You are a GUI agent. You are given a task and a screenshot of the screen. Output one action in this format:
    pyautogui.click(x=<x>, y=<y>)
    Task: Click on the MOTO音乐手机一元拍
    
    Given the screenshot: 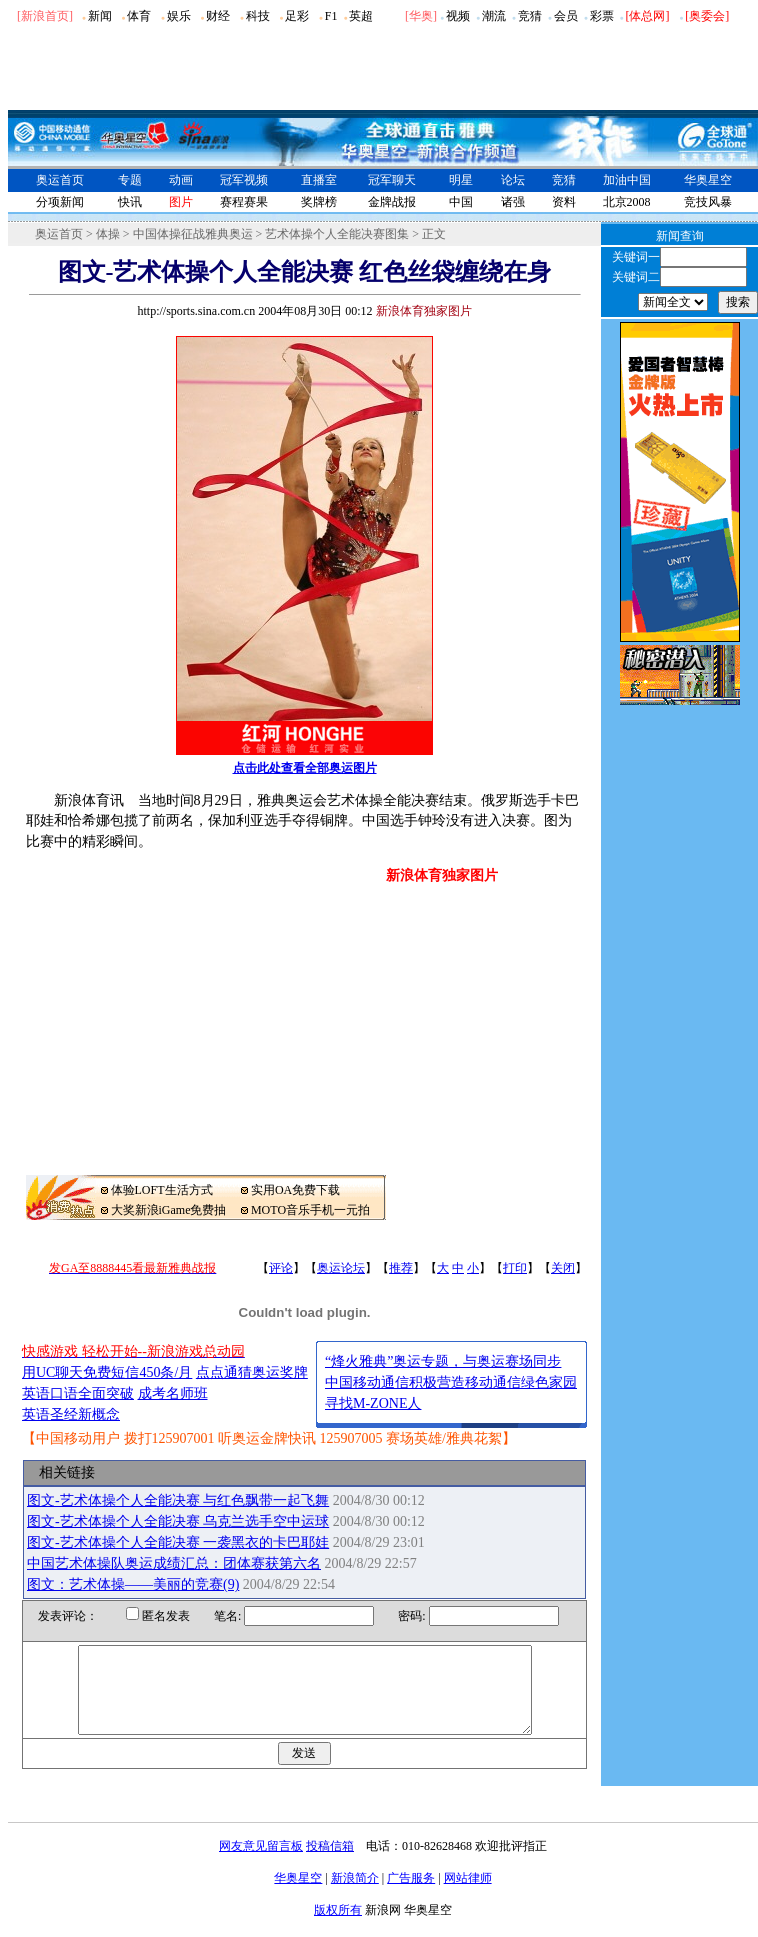 What is the action you would take?
    pyautogui.click(x=310, y=1210)
    